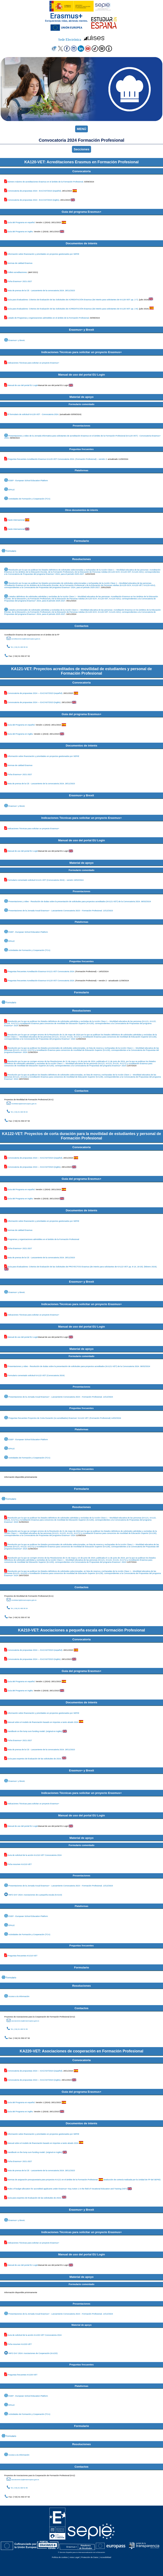 This screenshot has height=2576, width=163. Describe the element at coordinates (41, 981) in the screenshot. I see `Preguntas frecuentes Acreditación Erasmus KA120-VET Convocatoria 2024` at that location.